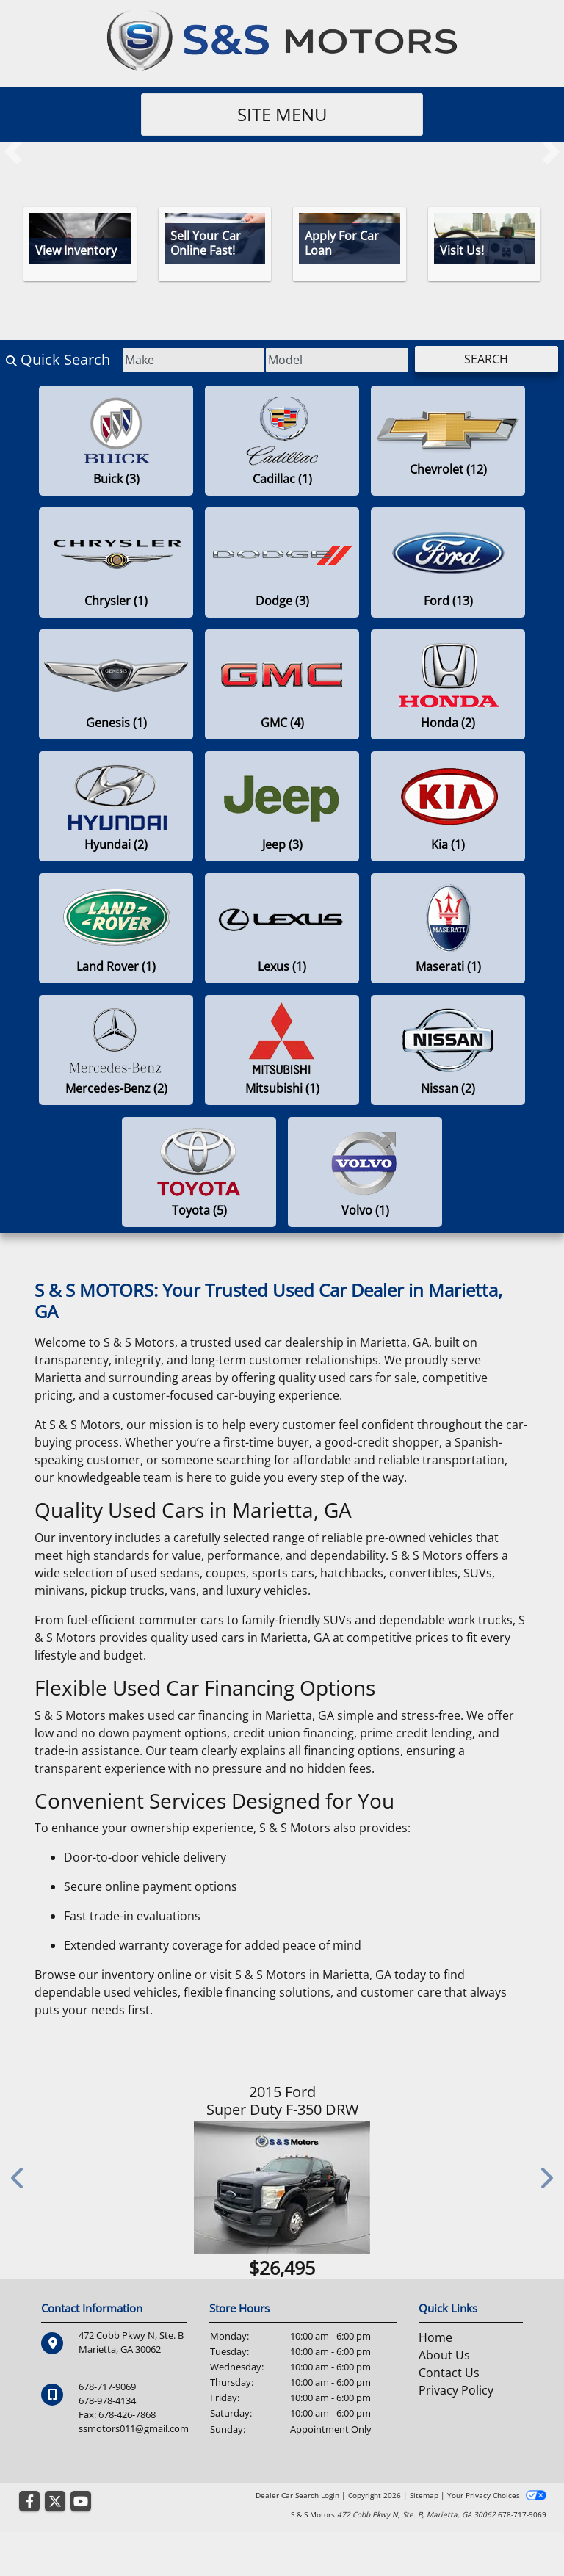 Image resolution: width=564 pixels, height=2576 pixels. Describe the element at coordinates (336, 359) in the screenshot. I see `[Model]` at that location.